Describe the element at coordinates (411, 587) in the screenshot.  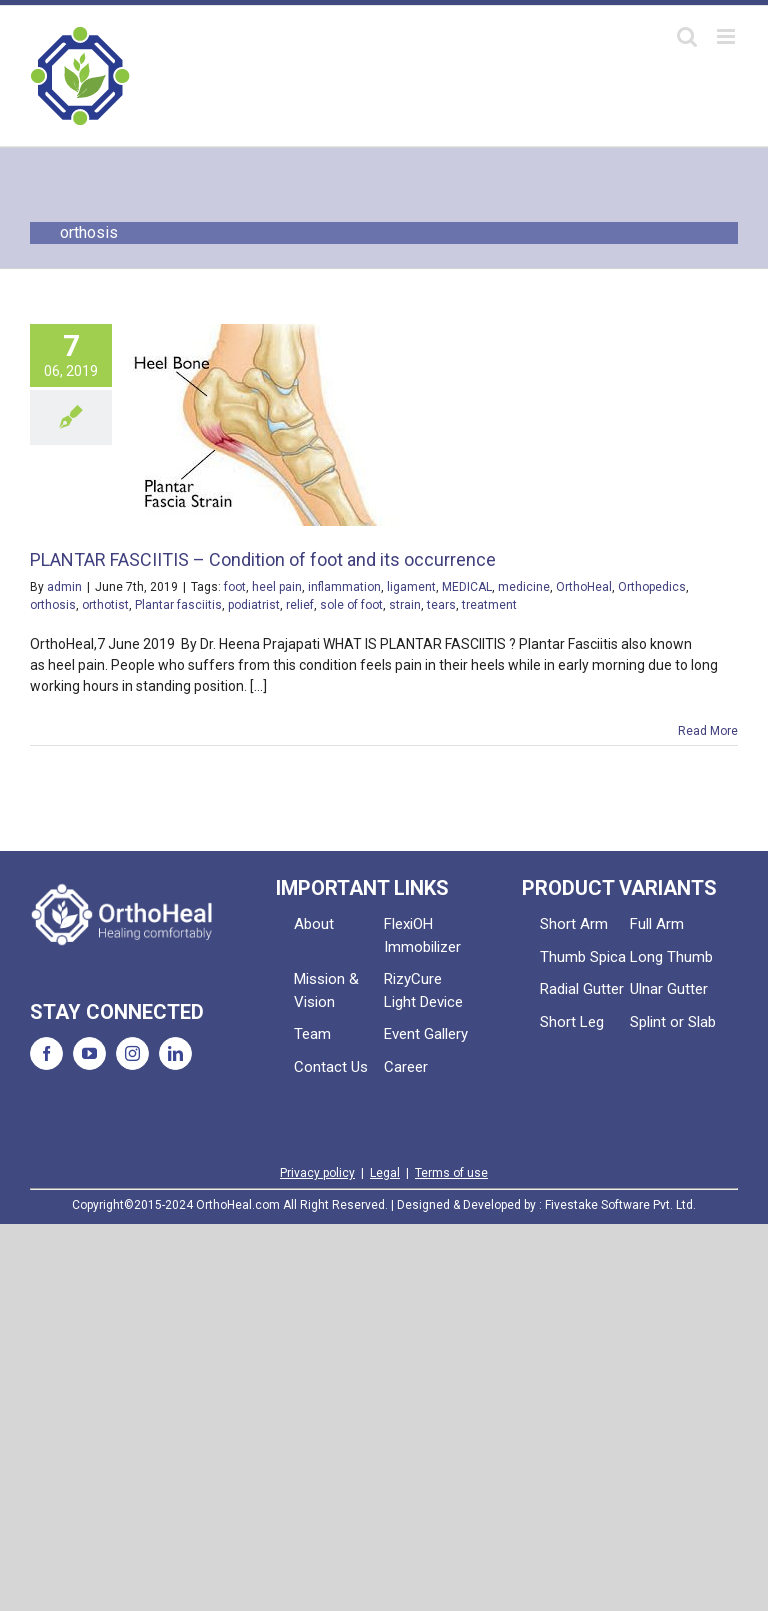
I see `ligament` at that location.